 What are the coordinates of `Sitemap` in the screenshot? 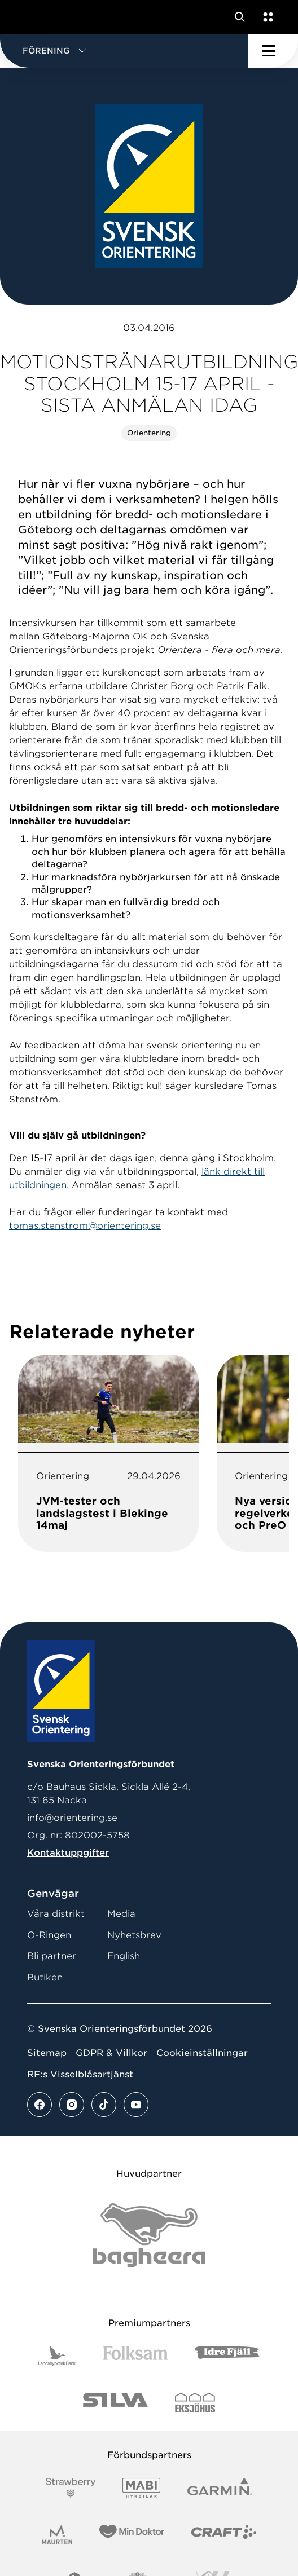 It's located at (47, 2053).